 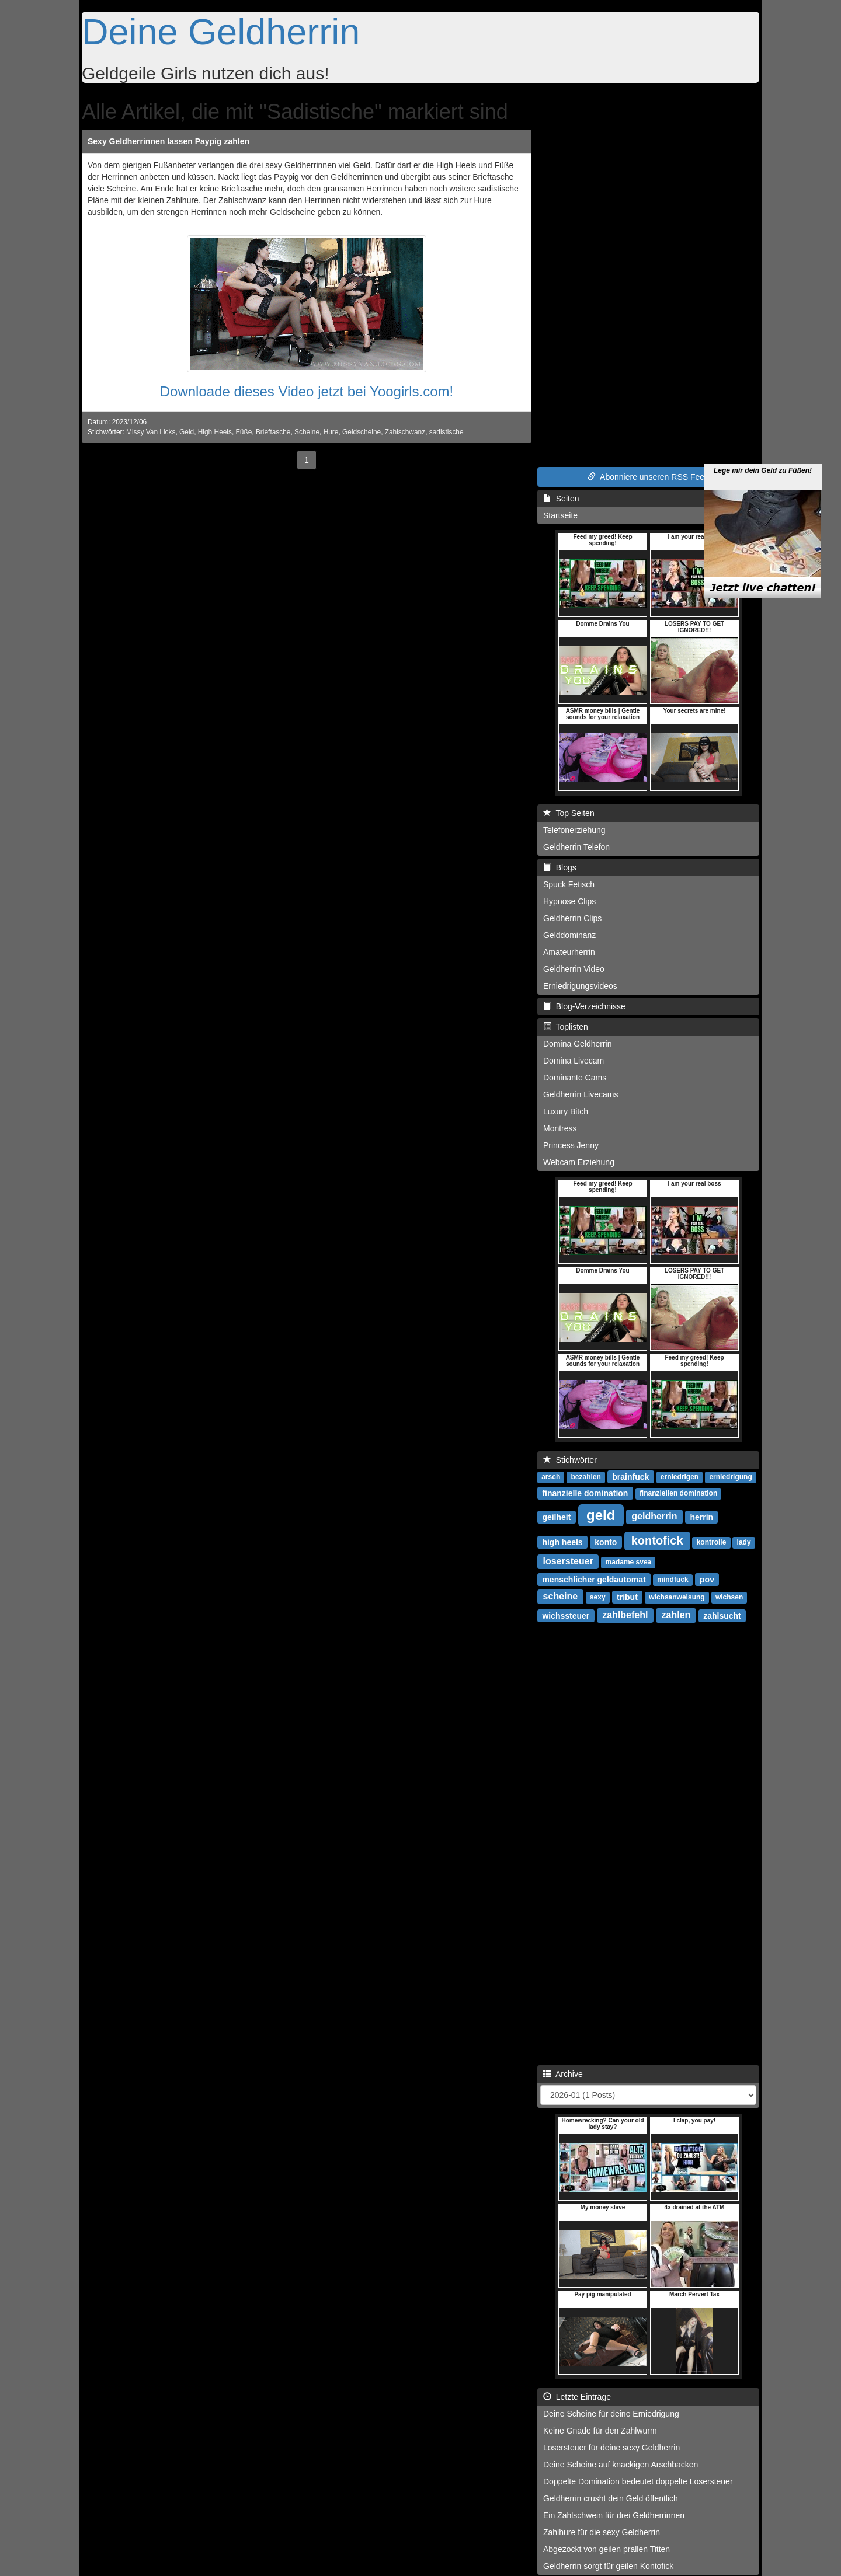 I want to click on pov, so click(x=707, y=1579).